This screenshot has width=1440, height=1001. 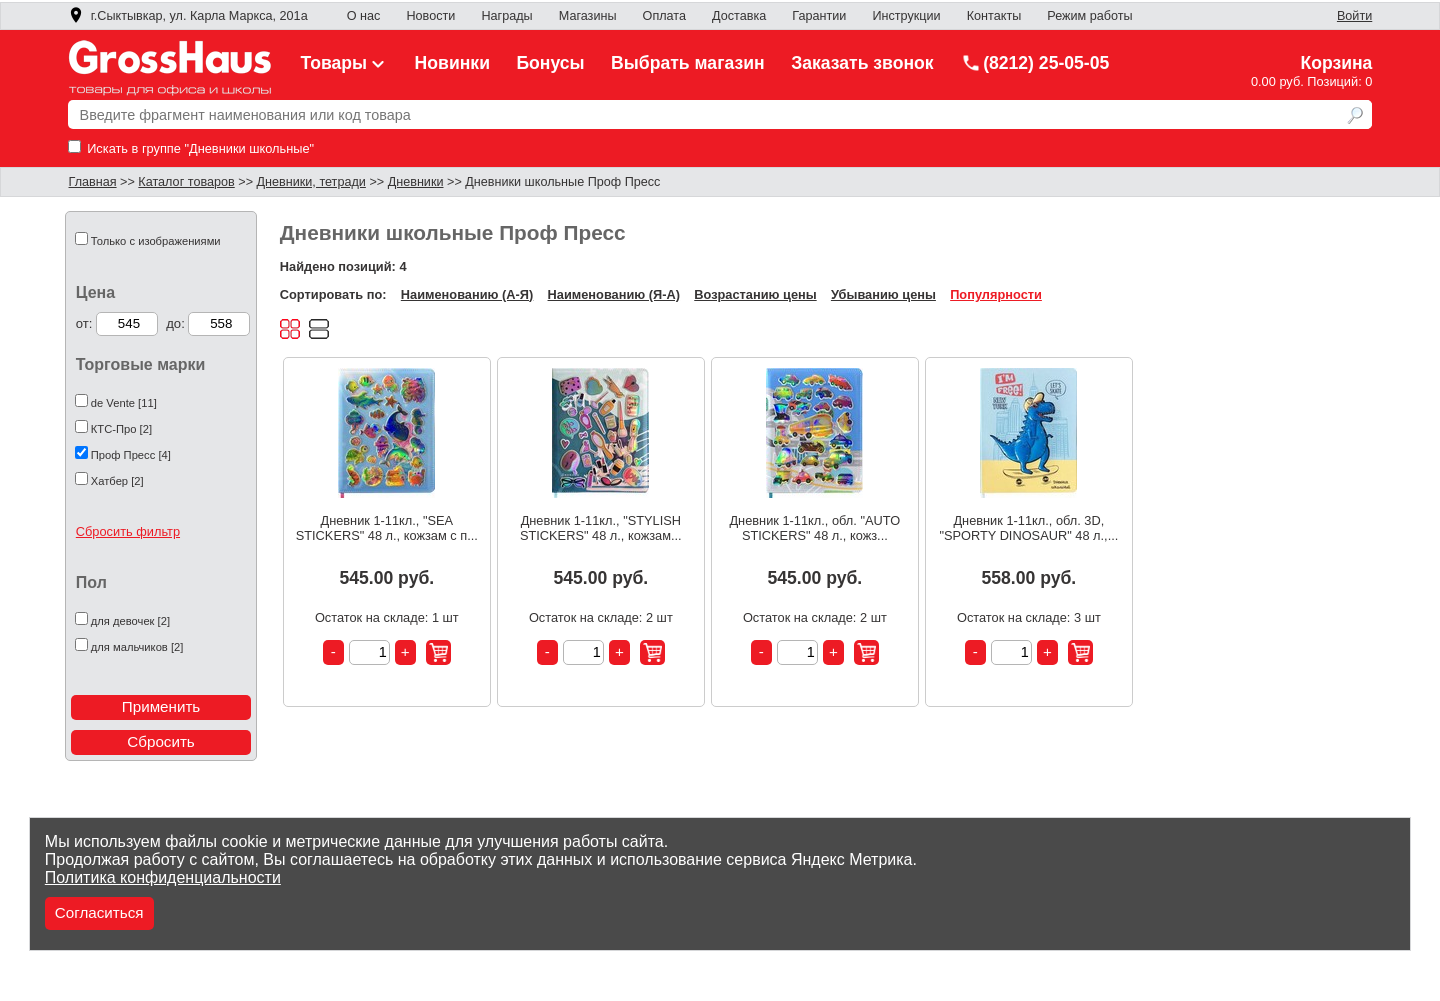 I want to click on Только с изображениями, so click(x=156, y=241).